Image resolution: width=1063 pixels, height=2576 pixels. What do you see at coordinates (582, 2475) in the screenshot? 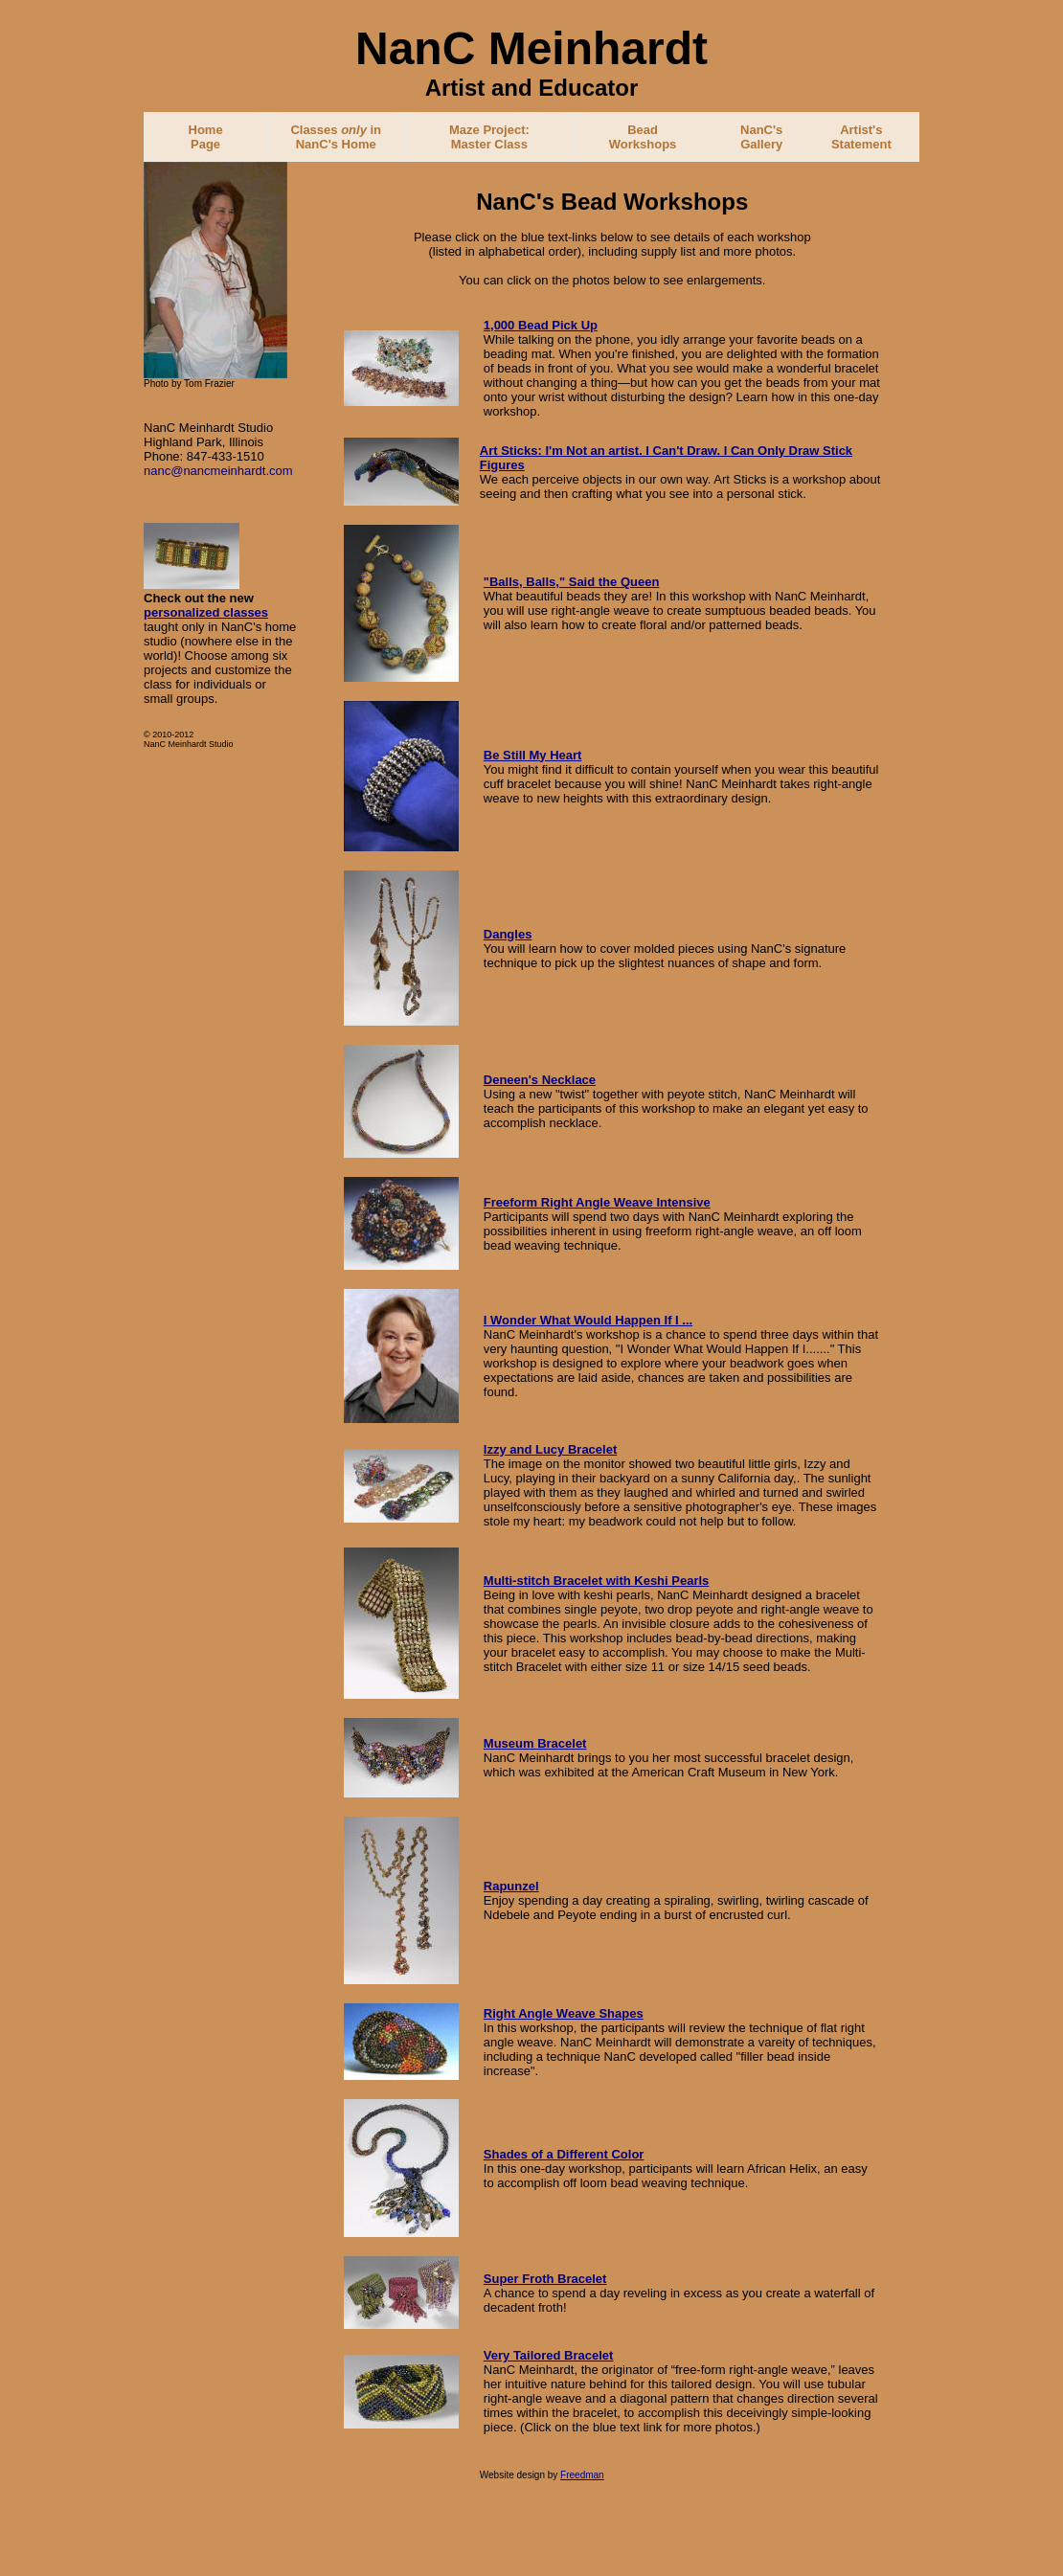
I see `Freedman` at bounding box center [582, 2475].